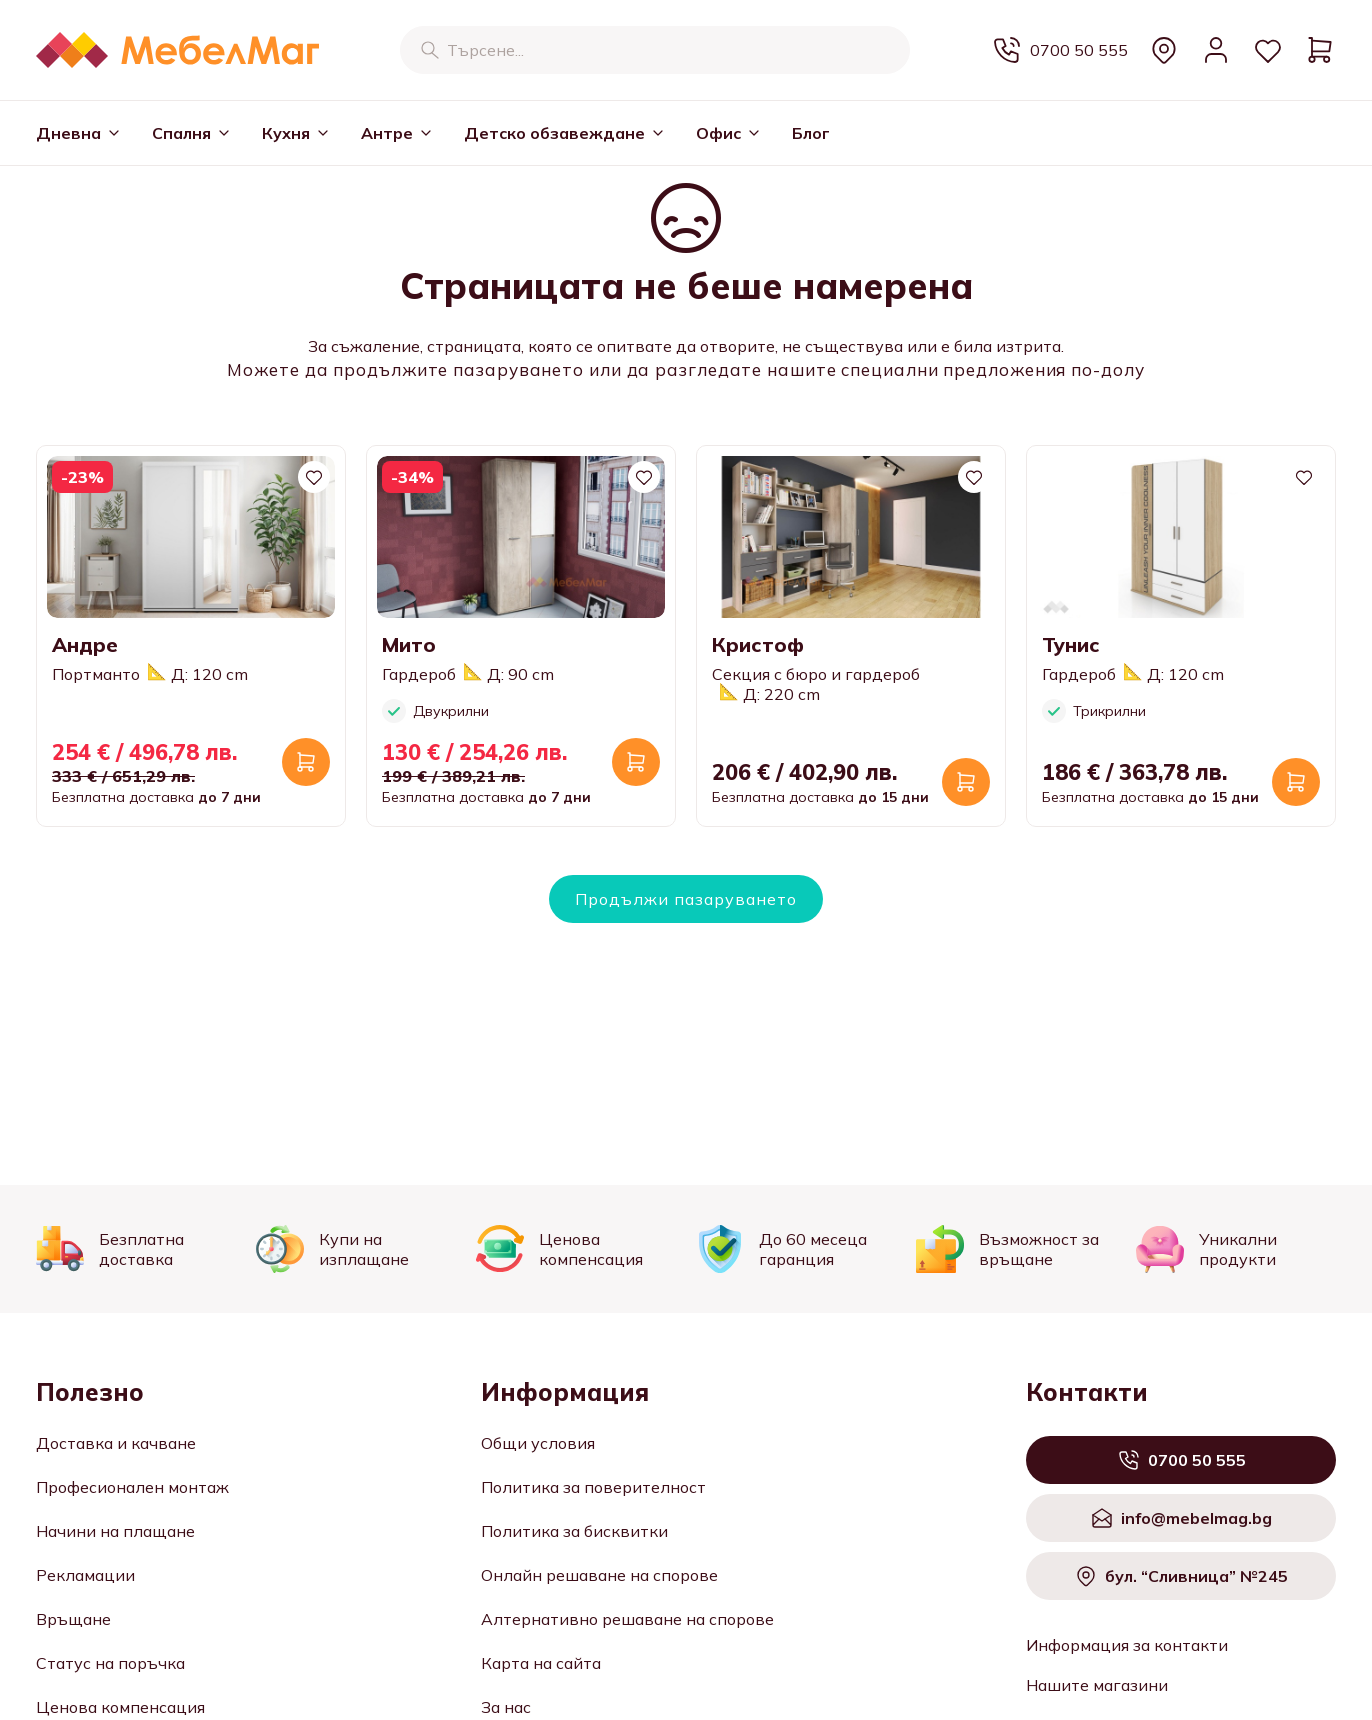 The image size is (1372, 1720). Describe the element at coordinates (1097, 1685) in the screenshot. I see `Нашите магазини` at that location.